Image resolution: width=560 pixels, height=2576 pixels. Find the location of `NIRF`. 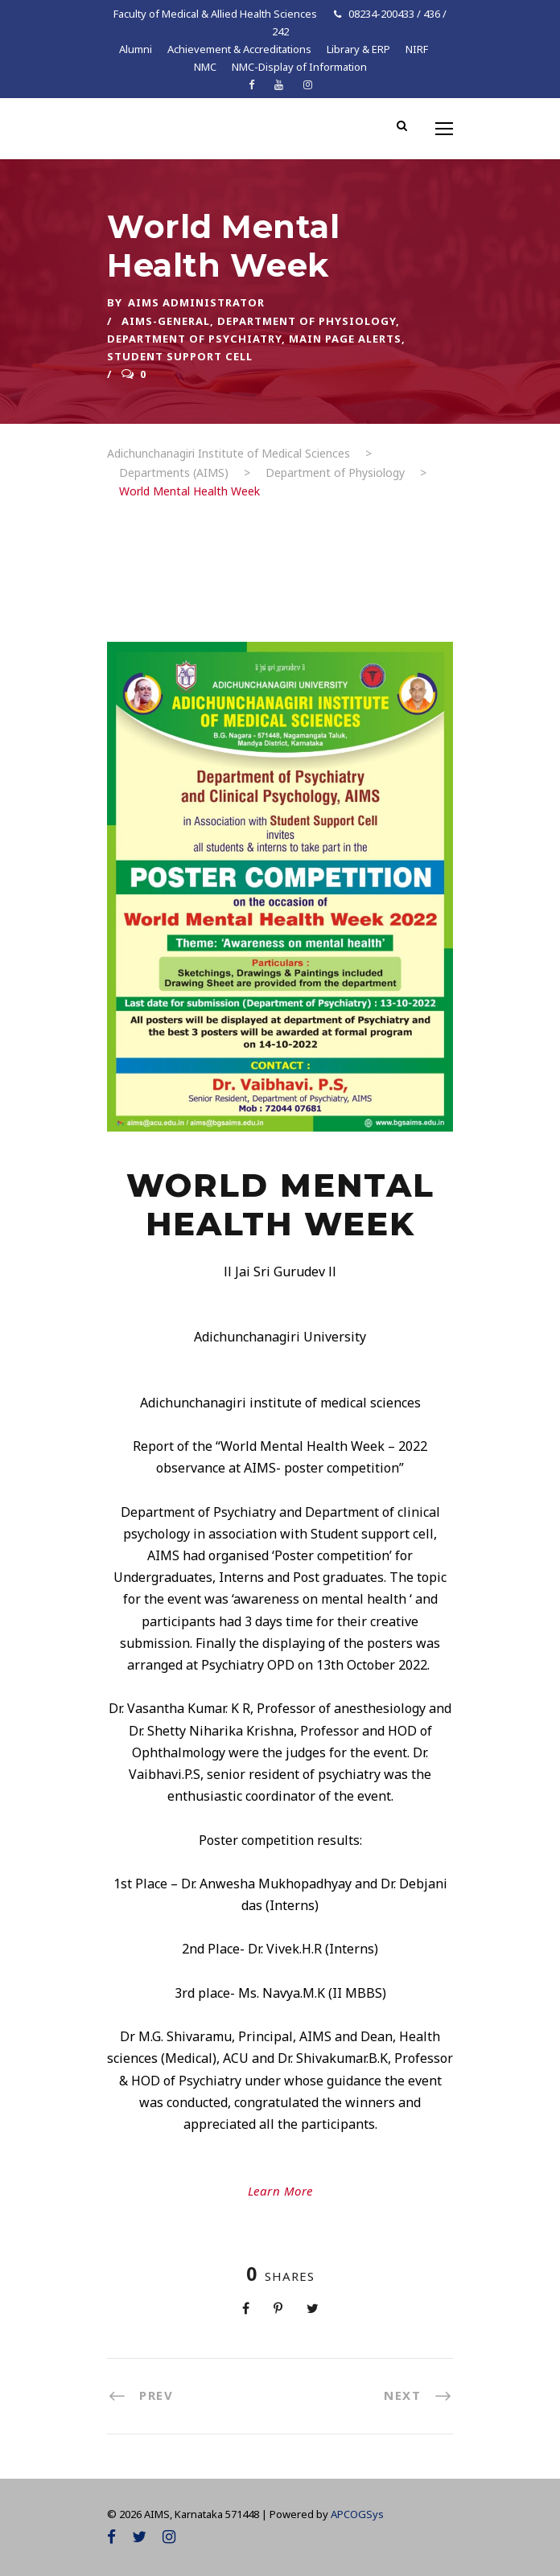

NIRF is located at coordinates (417, 49).